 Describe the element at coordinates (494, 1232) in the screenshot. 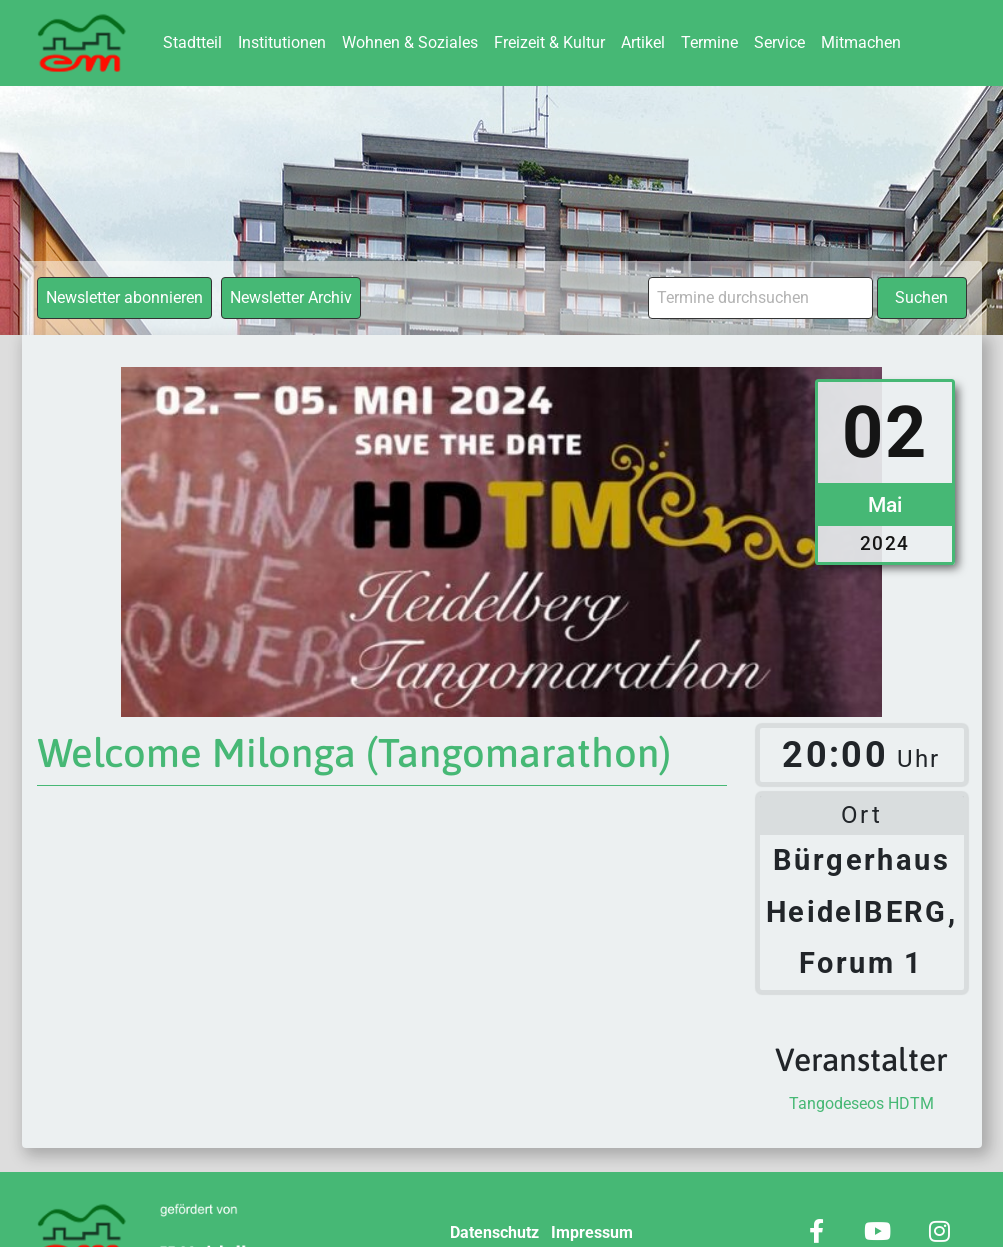

I see `Datenschutz` at that location.